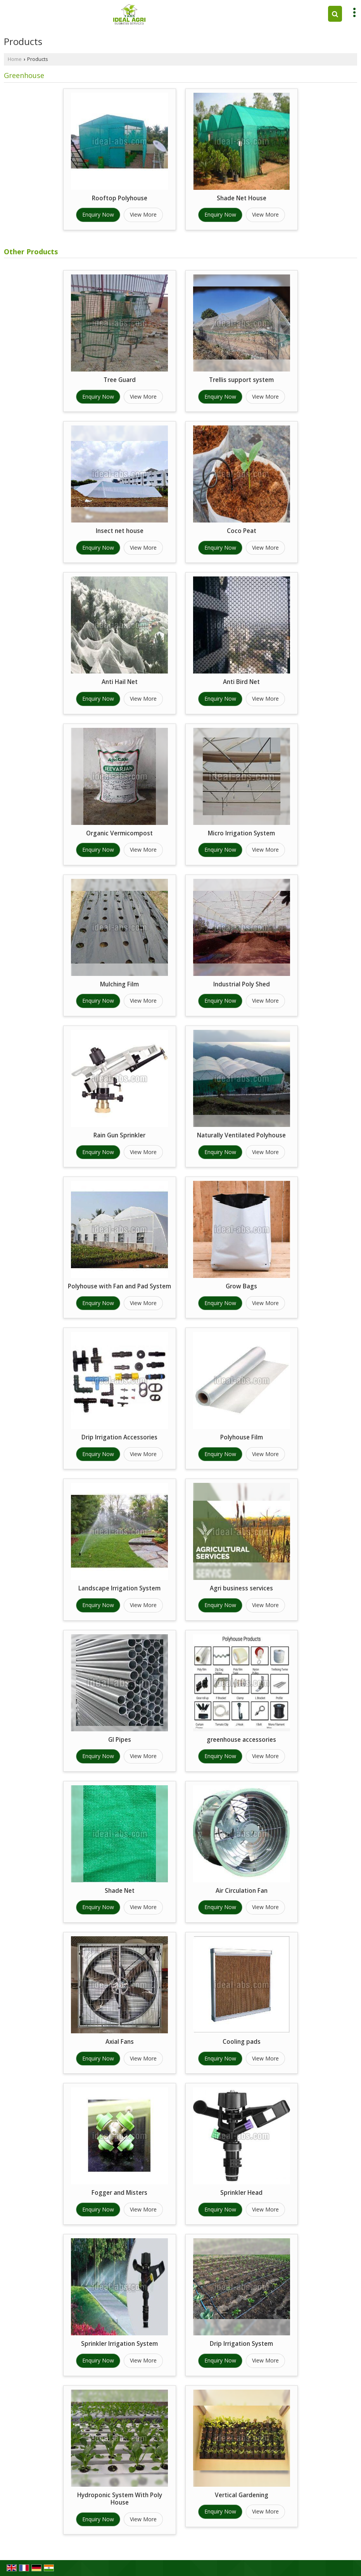 The width and height of the screenshot is (361, 2576). What do you see at coordinates (119, 2499) in the screenshot?
I see `Hydroponic System With Poly House` at bounding box center [119, 2499].